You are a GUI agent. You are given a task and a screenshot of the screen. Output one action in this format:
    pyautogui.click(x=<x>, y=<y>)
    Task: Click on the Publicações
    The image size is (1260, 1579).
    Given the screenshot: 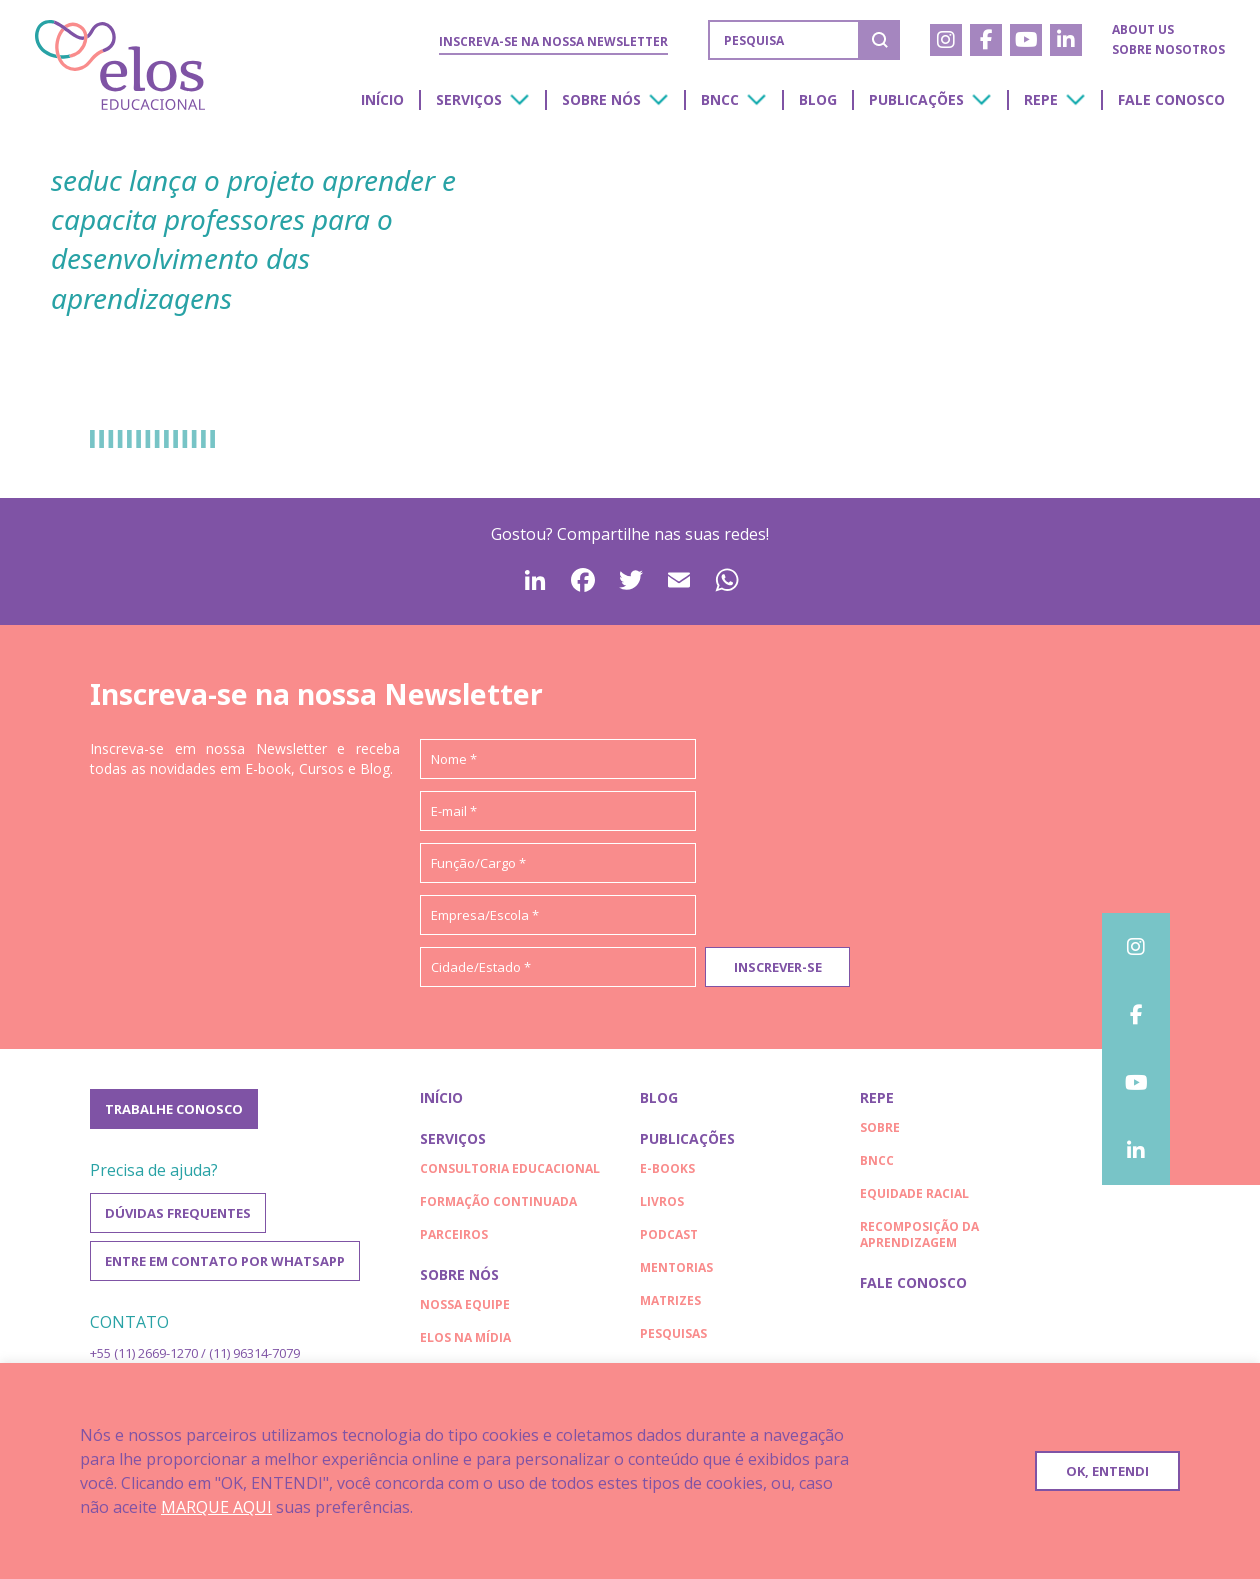 What is the action you would take?
    pyautogui.click(x=916, y=99)
    